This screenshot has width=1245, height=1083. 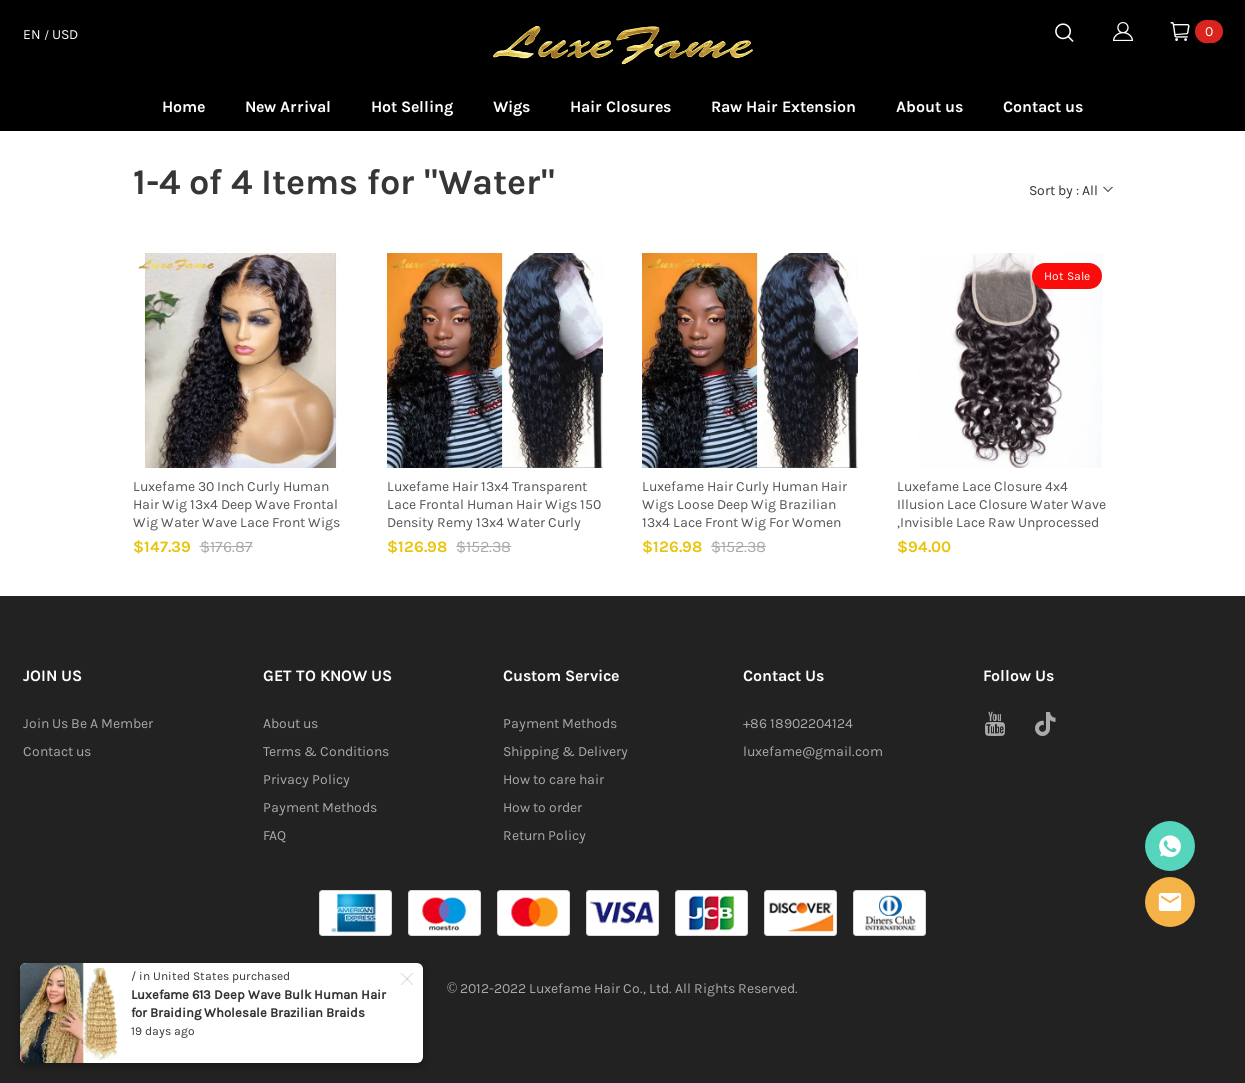 I want to click on FAQ, so click(x=274, y=835).